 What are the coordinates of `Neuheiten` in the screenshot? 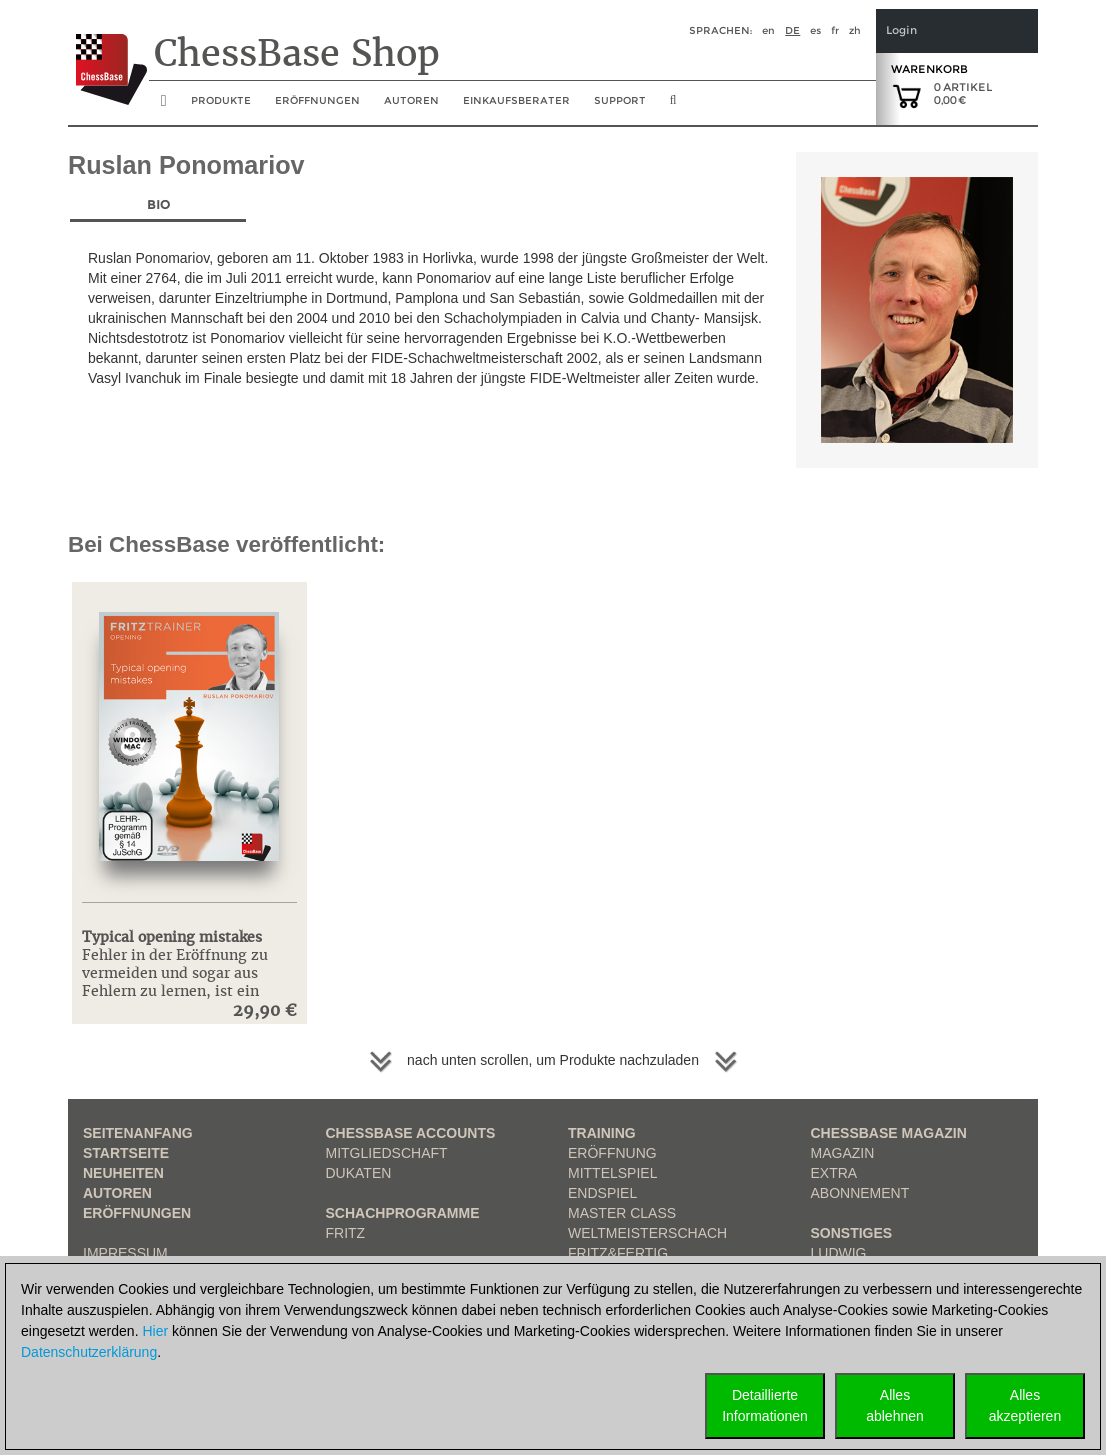 It's located at (123, 1173).